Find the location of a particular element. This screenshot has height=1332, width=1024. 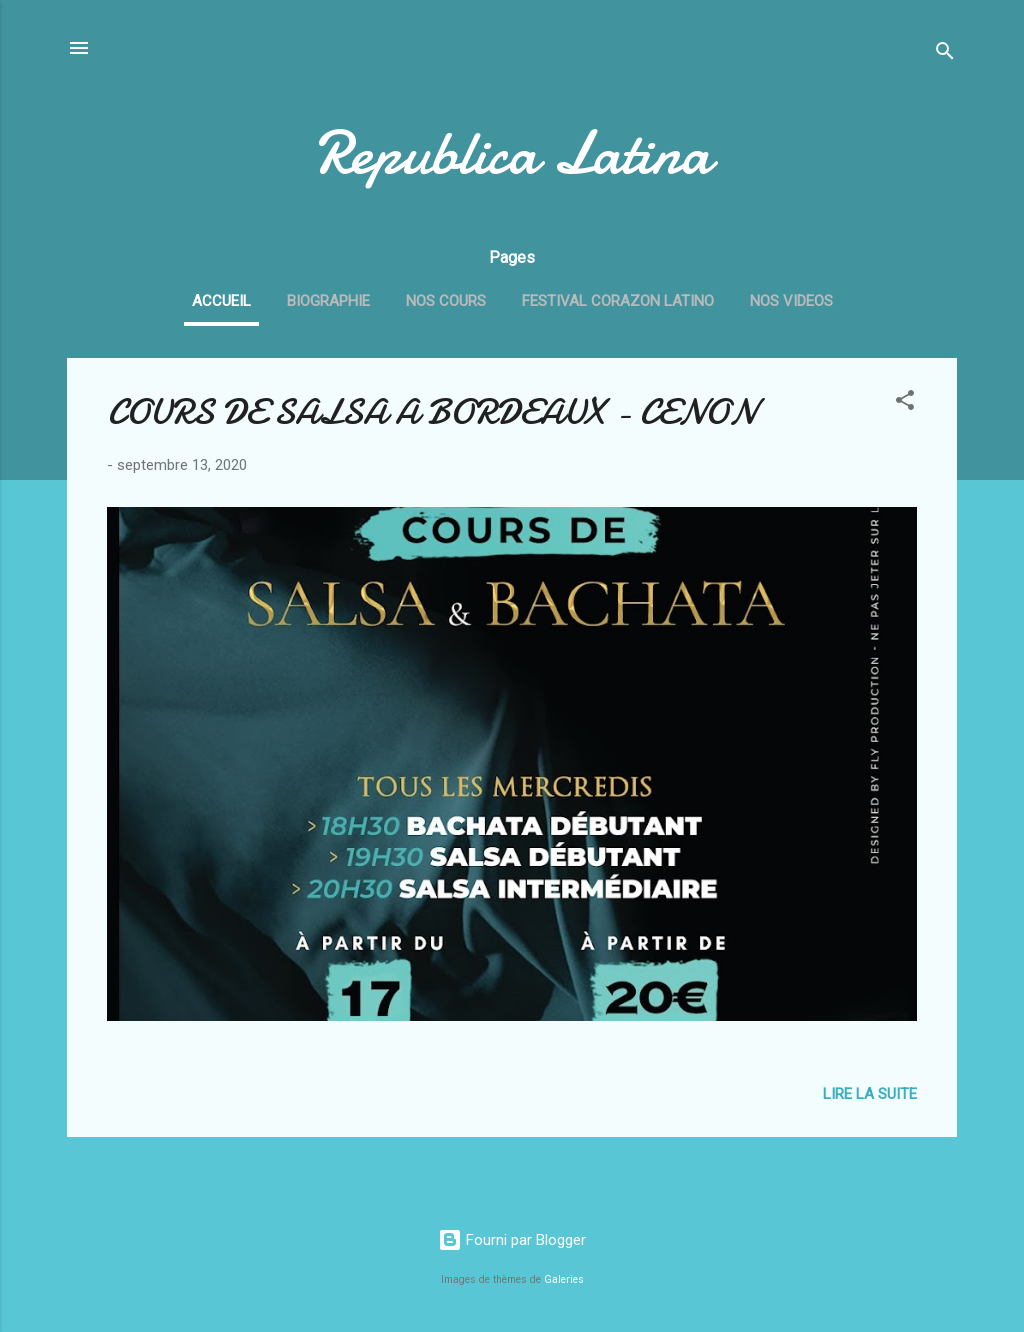

[Rechercher] is located at coordinates (945, 54).